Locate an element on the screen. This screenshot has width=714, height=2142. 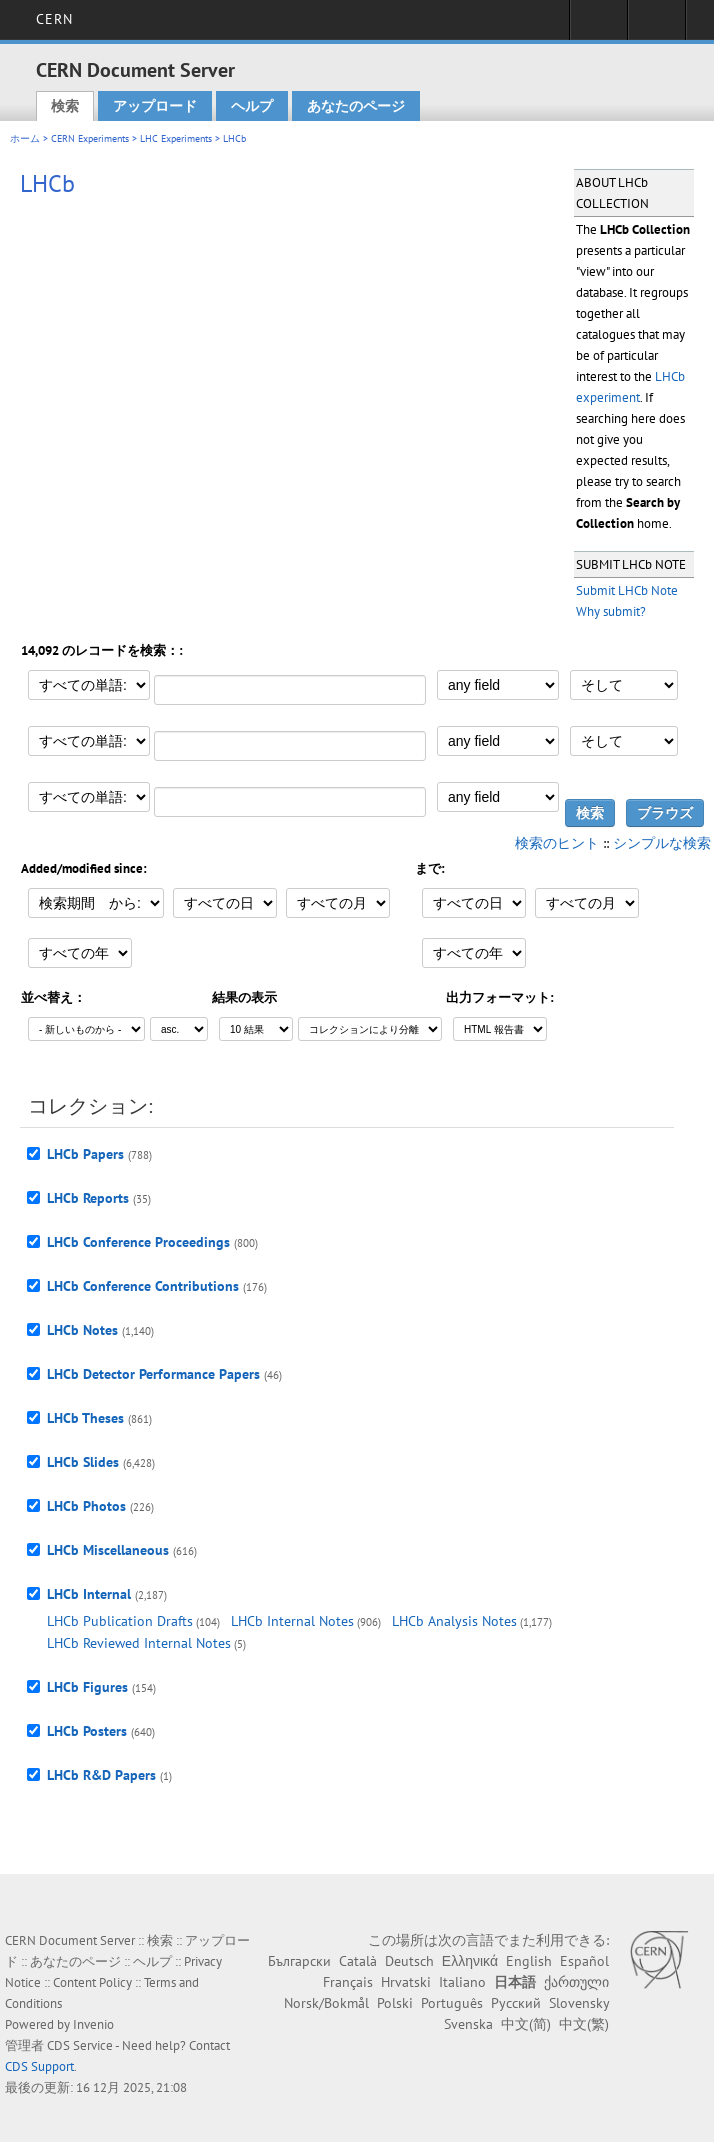
Italiano is located at coordinates (462, 1982).